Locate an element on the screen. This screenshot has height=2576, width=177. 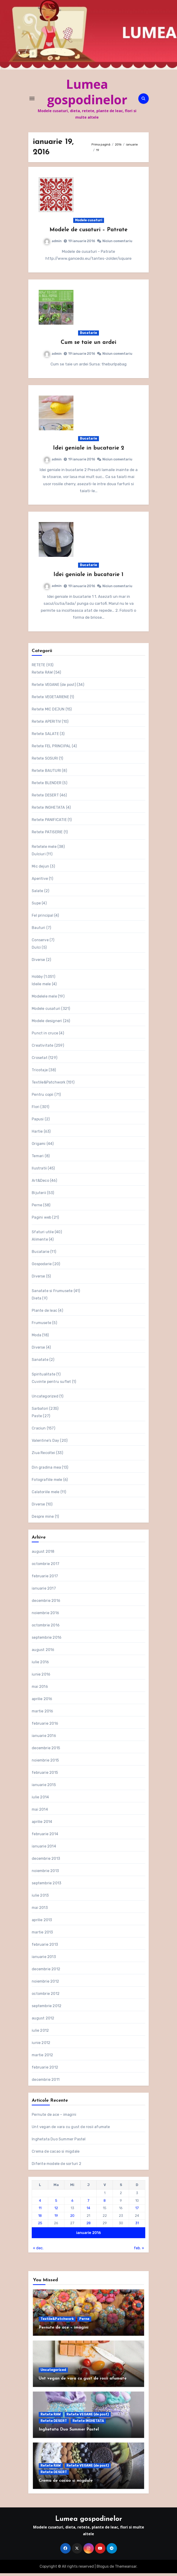
Tricotaje is located at coordinates (40, 1073).